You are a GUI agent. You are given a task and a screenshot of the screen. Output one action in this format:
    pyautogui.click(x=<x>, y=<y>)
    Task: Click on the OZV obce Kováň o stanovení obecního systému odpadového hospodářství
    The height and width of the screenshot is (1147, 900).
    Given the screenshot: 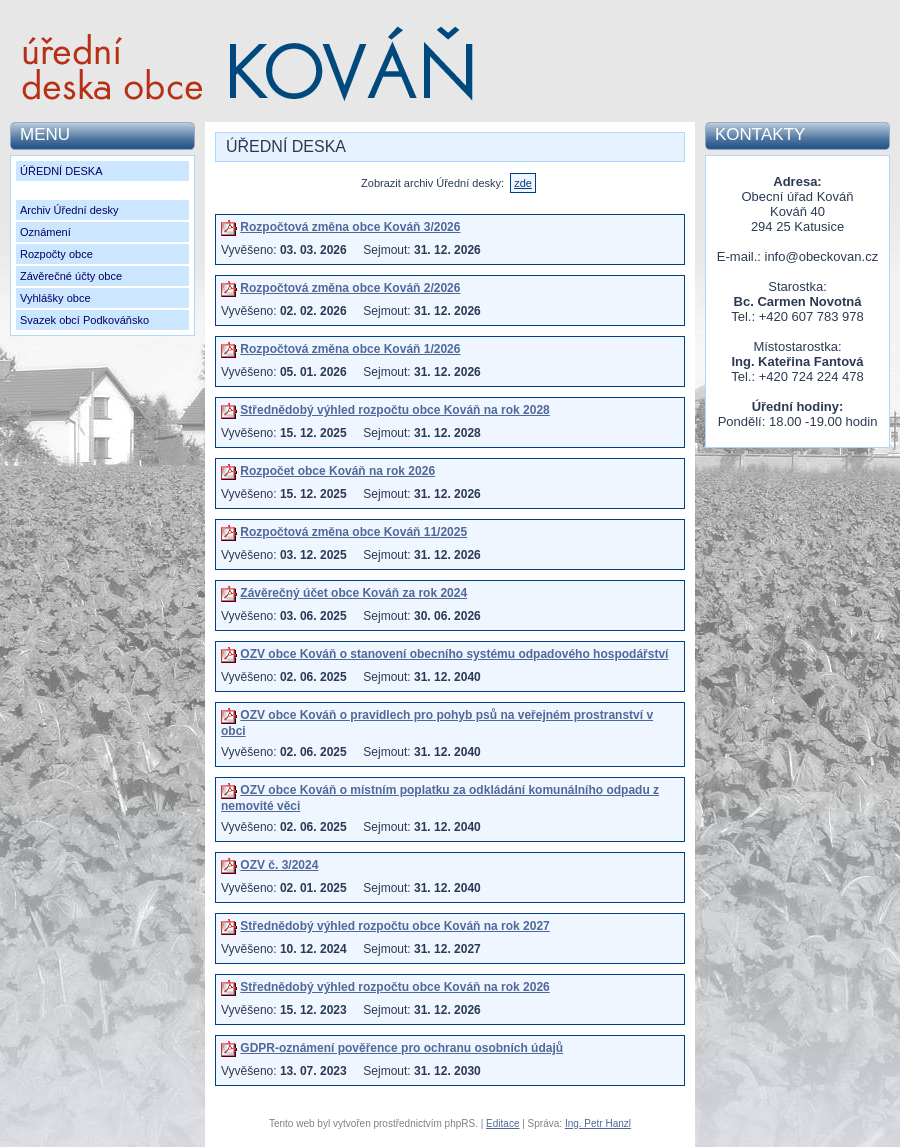 What is the action you would take?
    pyautogui.click(x=454, y=654)
    